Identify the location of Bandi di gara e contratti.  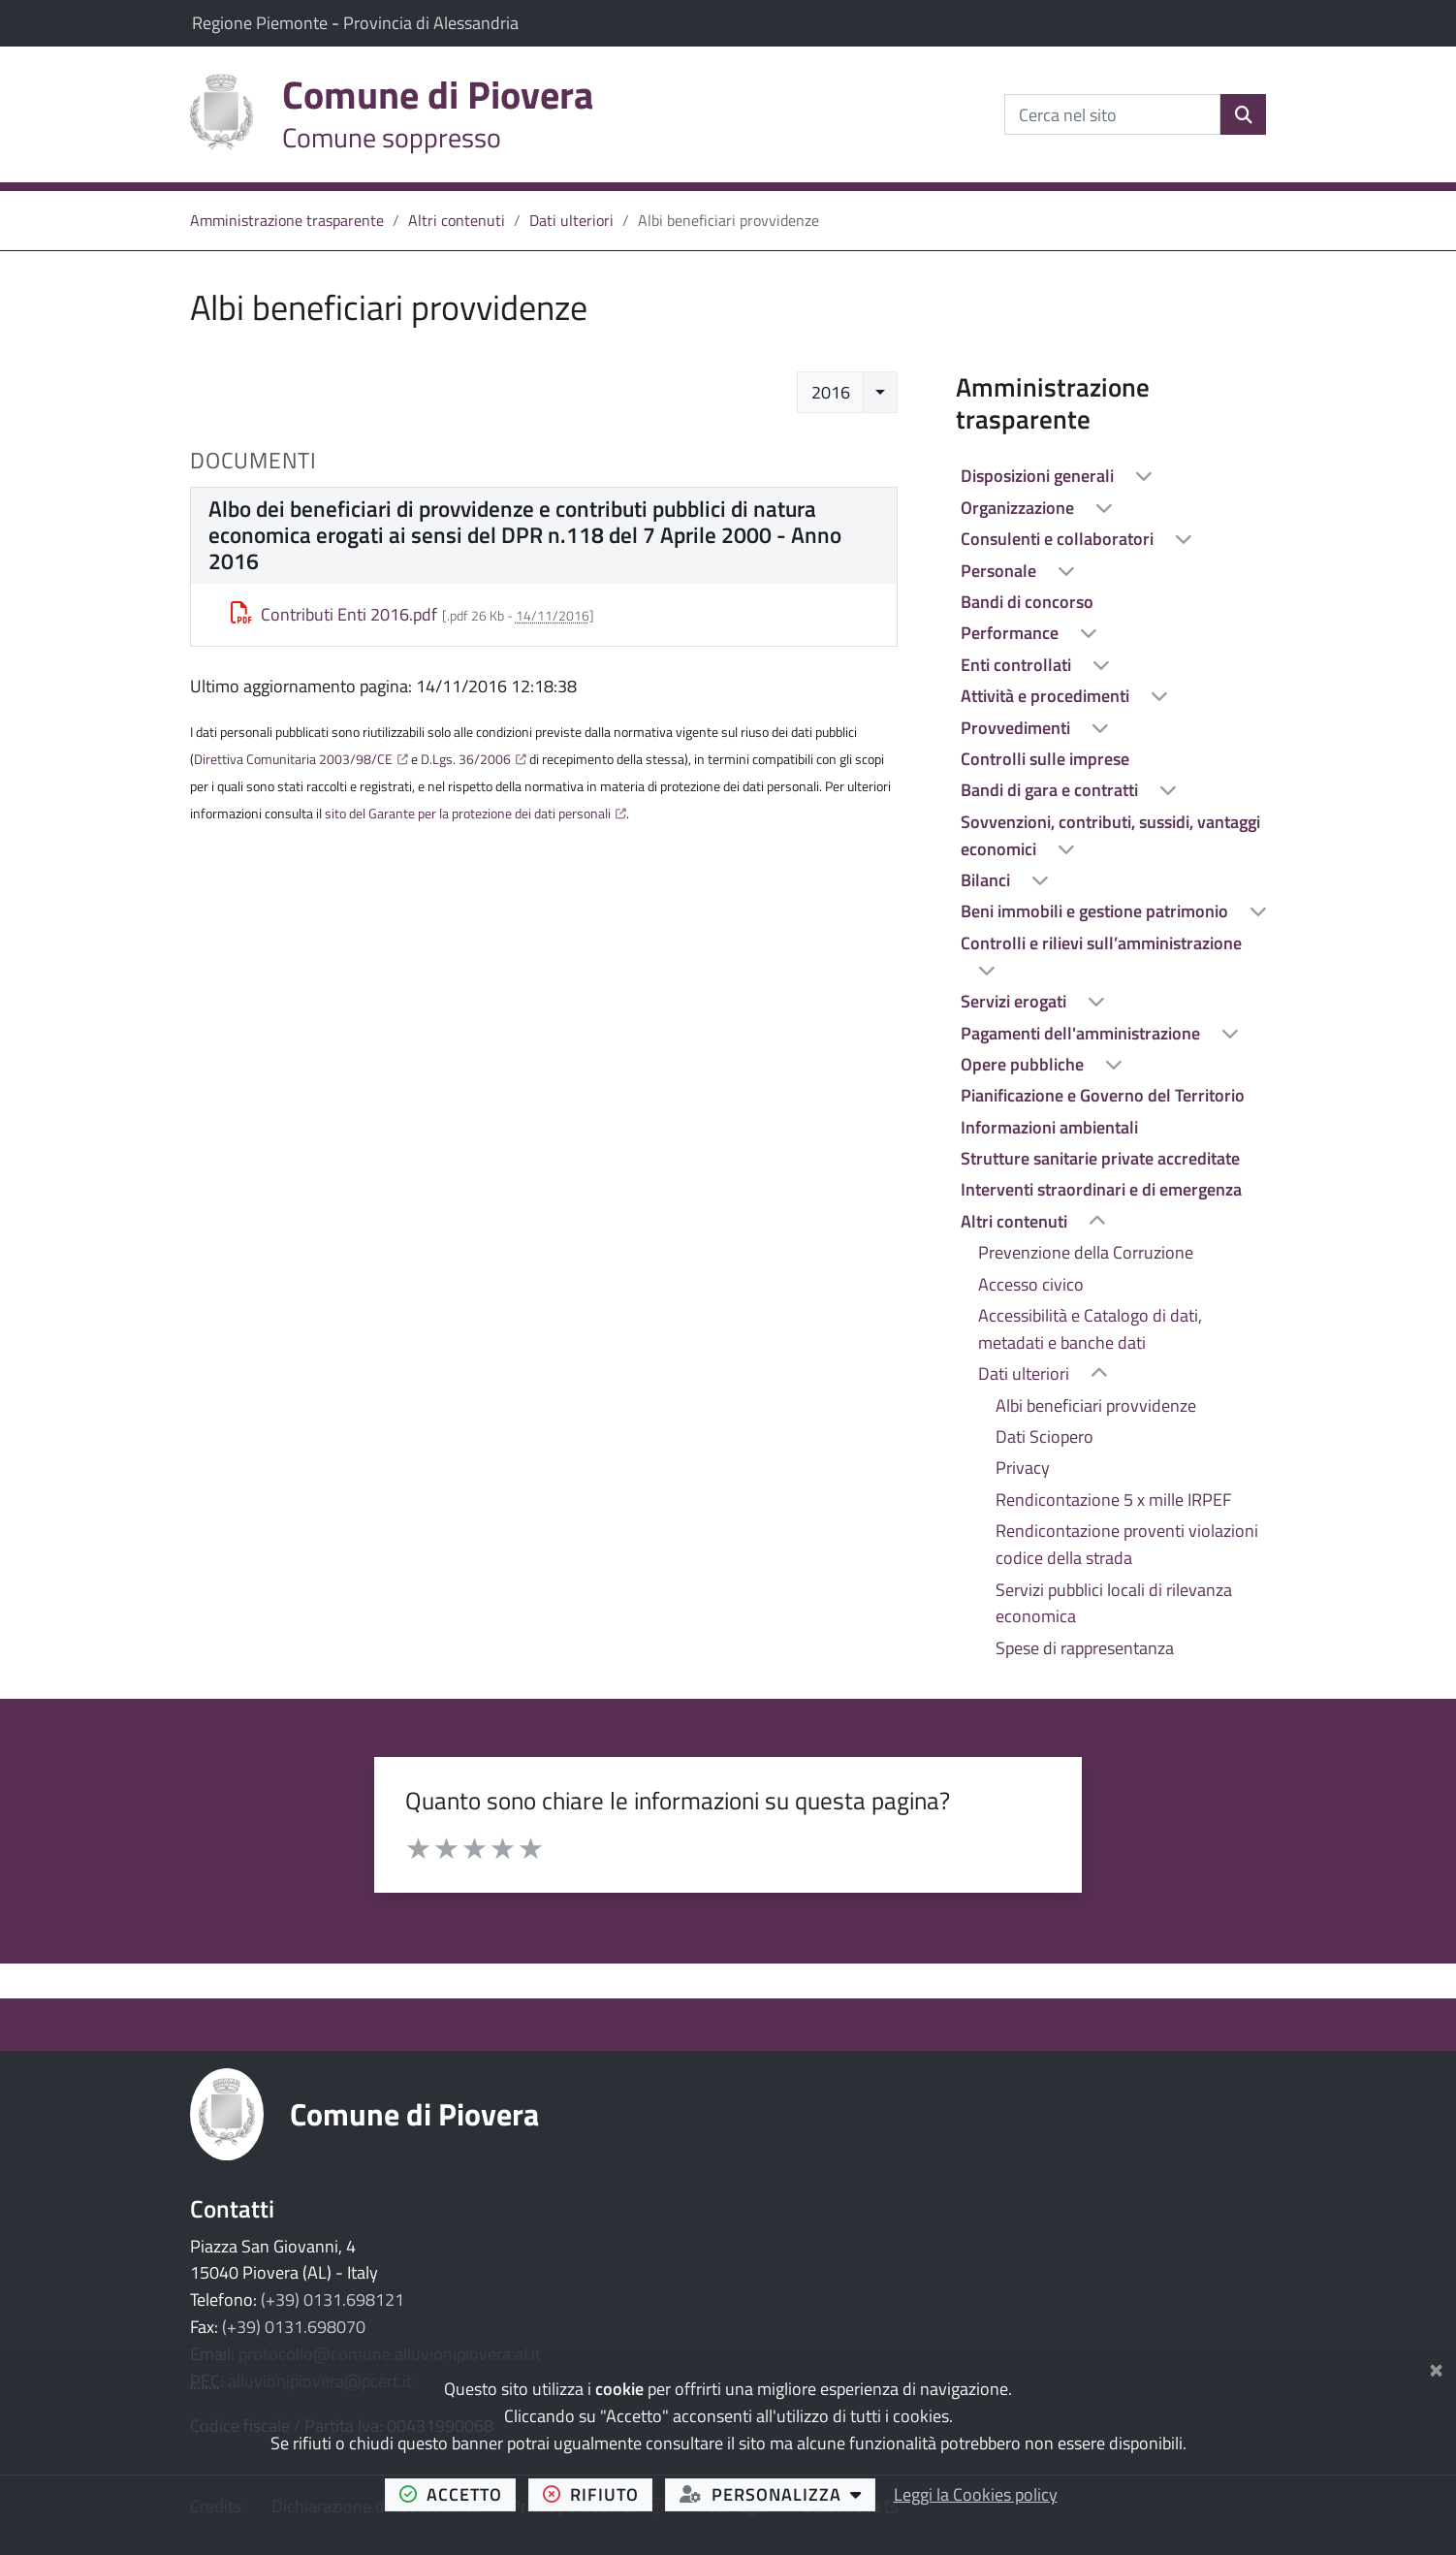
(1051, 790).